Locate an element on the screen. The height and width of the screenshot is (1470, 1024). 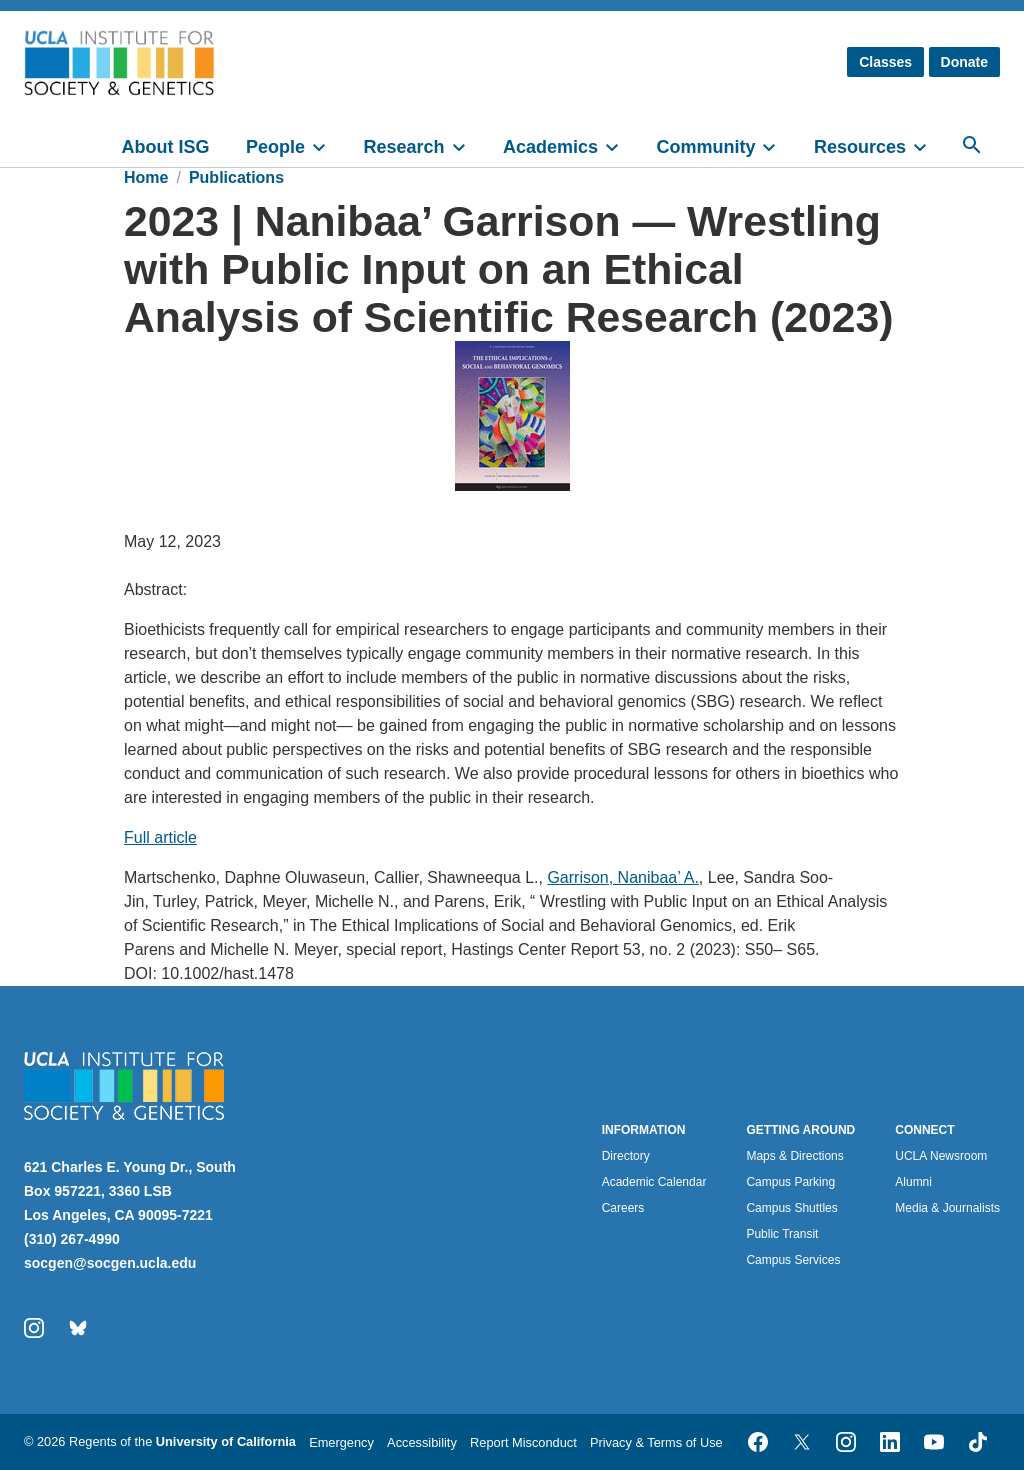
Alumni is located at coordinates (913, 1182).